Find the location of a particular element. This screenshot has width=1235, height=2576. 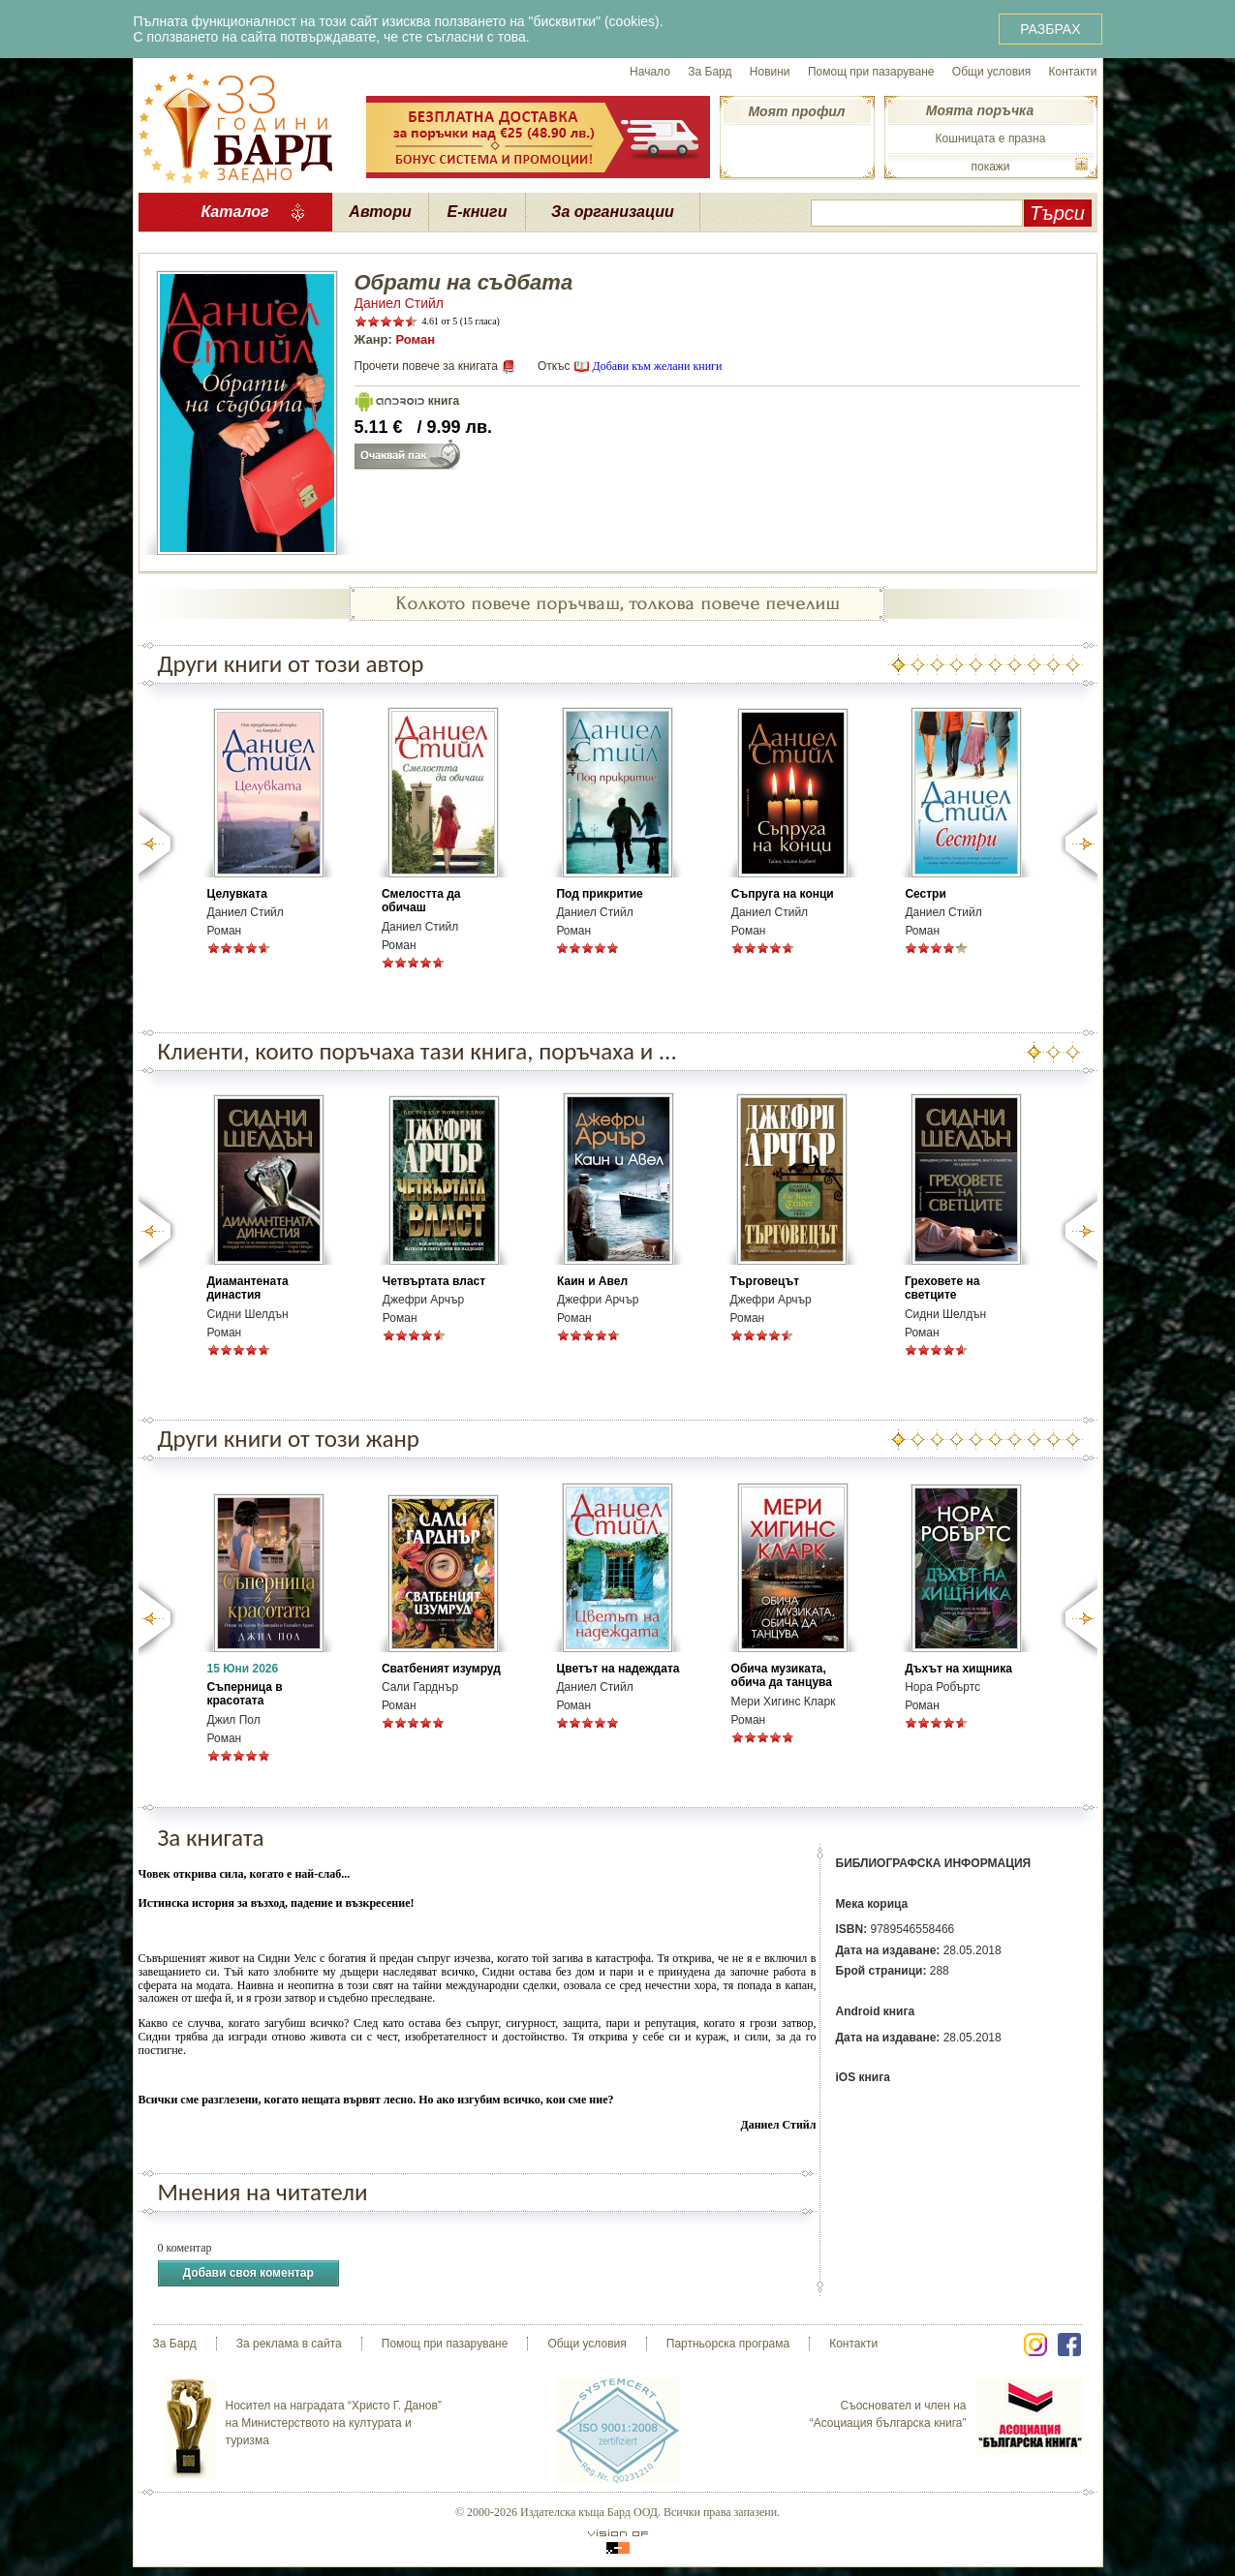

покажи is located at coordinates (990, 166).